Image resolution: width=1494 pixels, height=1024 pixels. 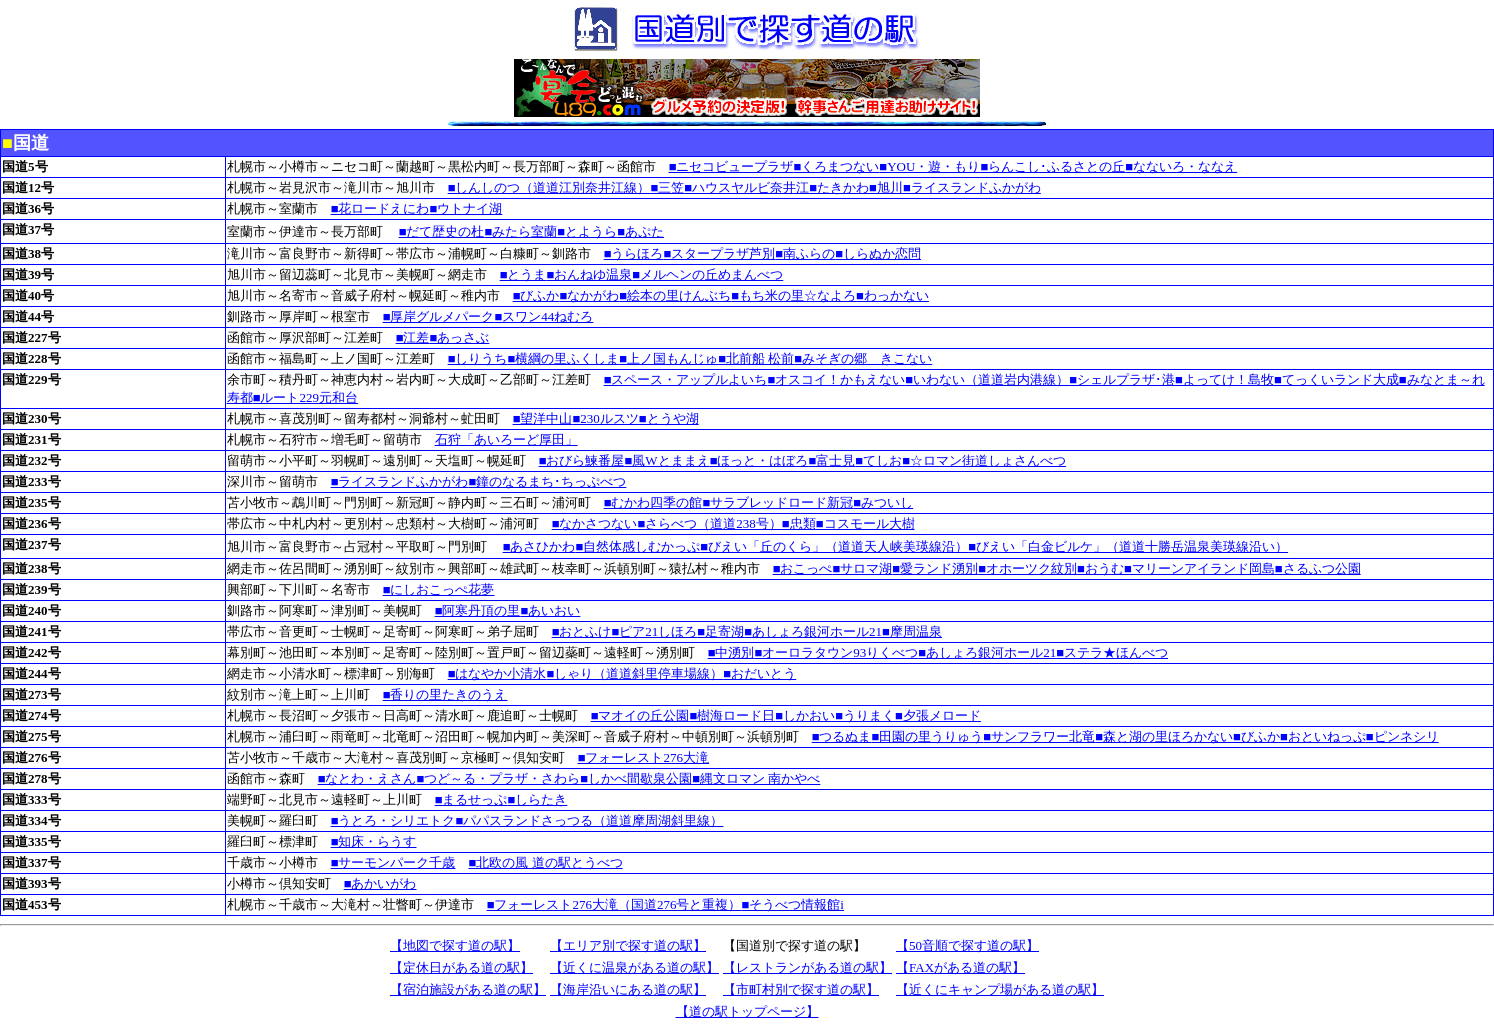 I want to click on ■おとふけ, so click(x=582, y=631).